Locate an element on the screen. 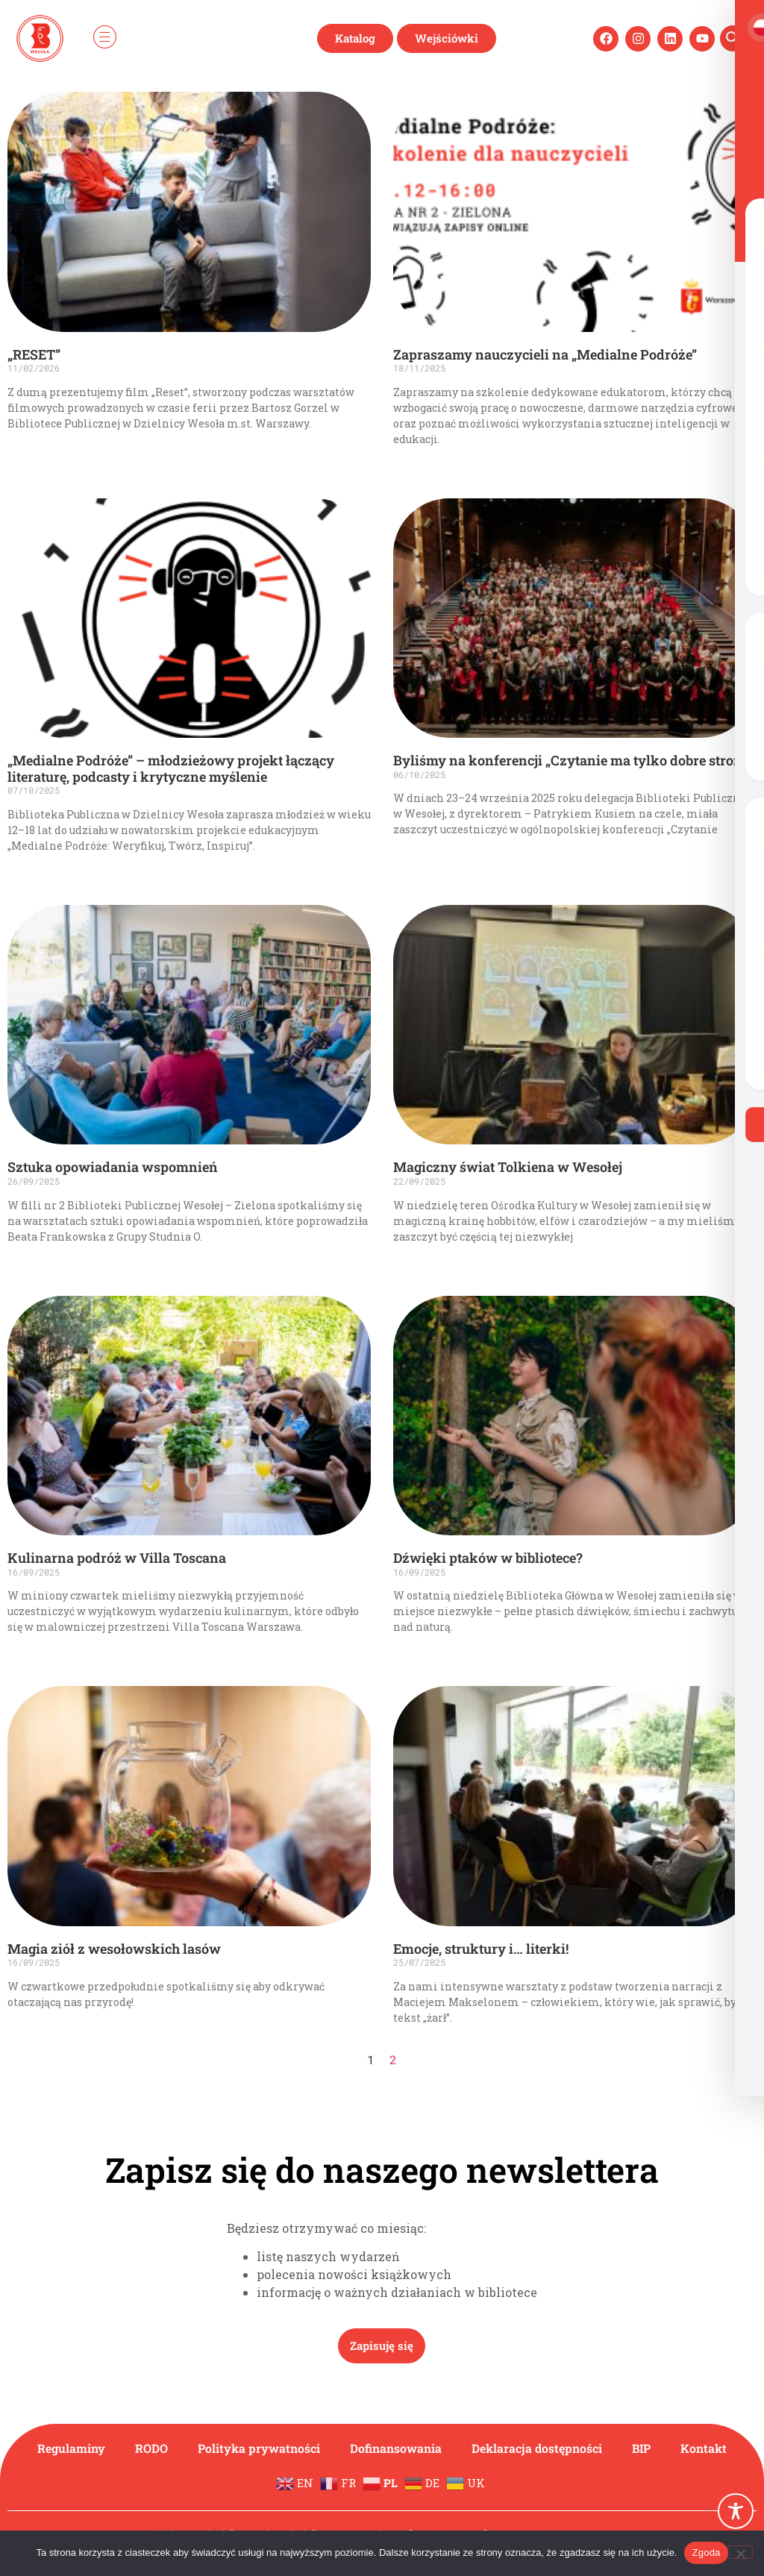  Czytaj więcej » [Read more about „RESET”] is located at coordinates (36, 449).